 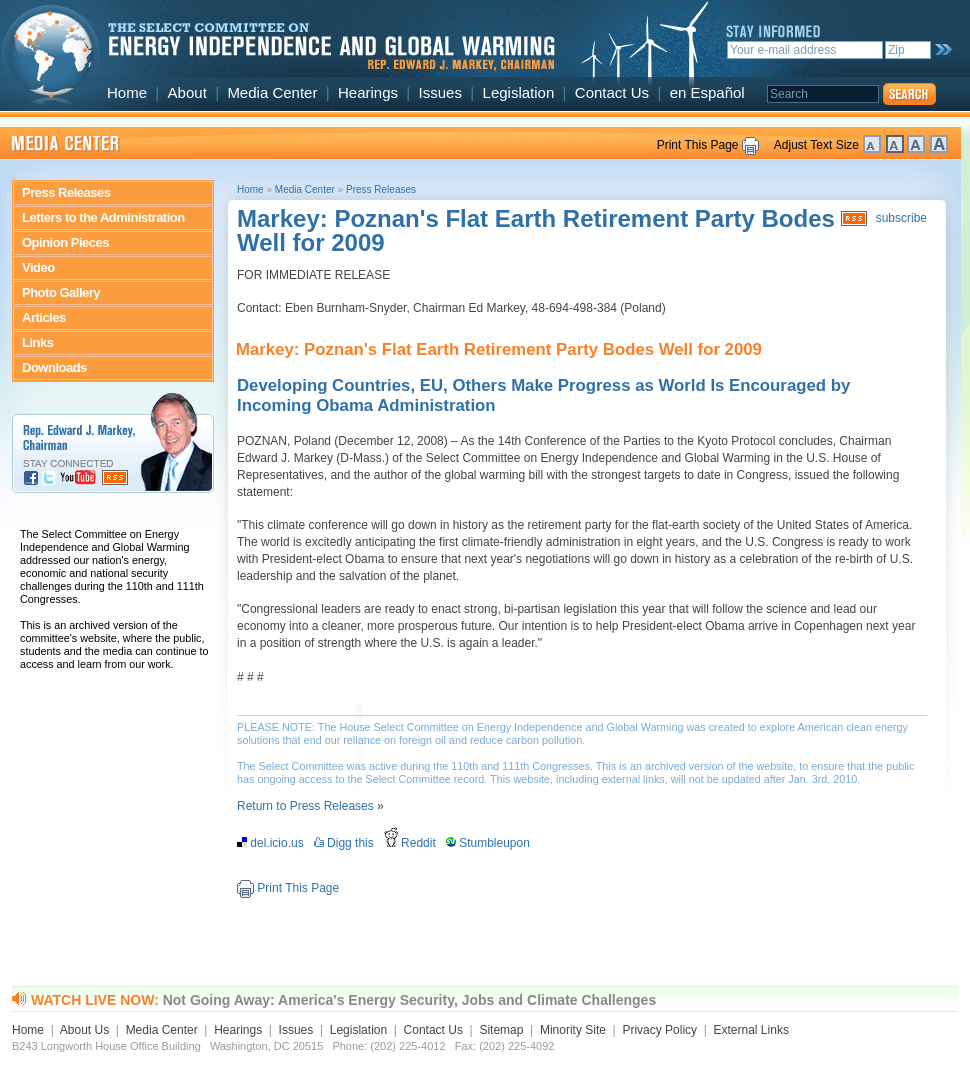 What do you see at coordinates (305, 806) in the screenshot?
I see `Return to Press Releases` at bounding box center [305, 806].